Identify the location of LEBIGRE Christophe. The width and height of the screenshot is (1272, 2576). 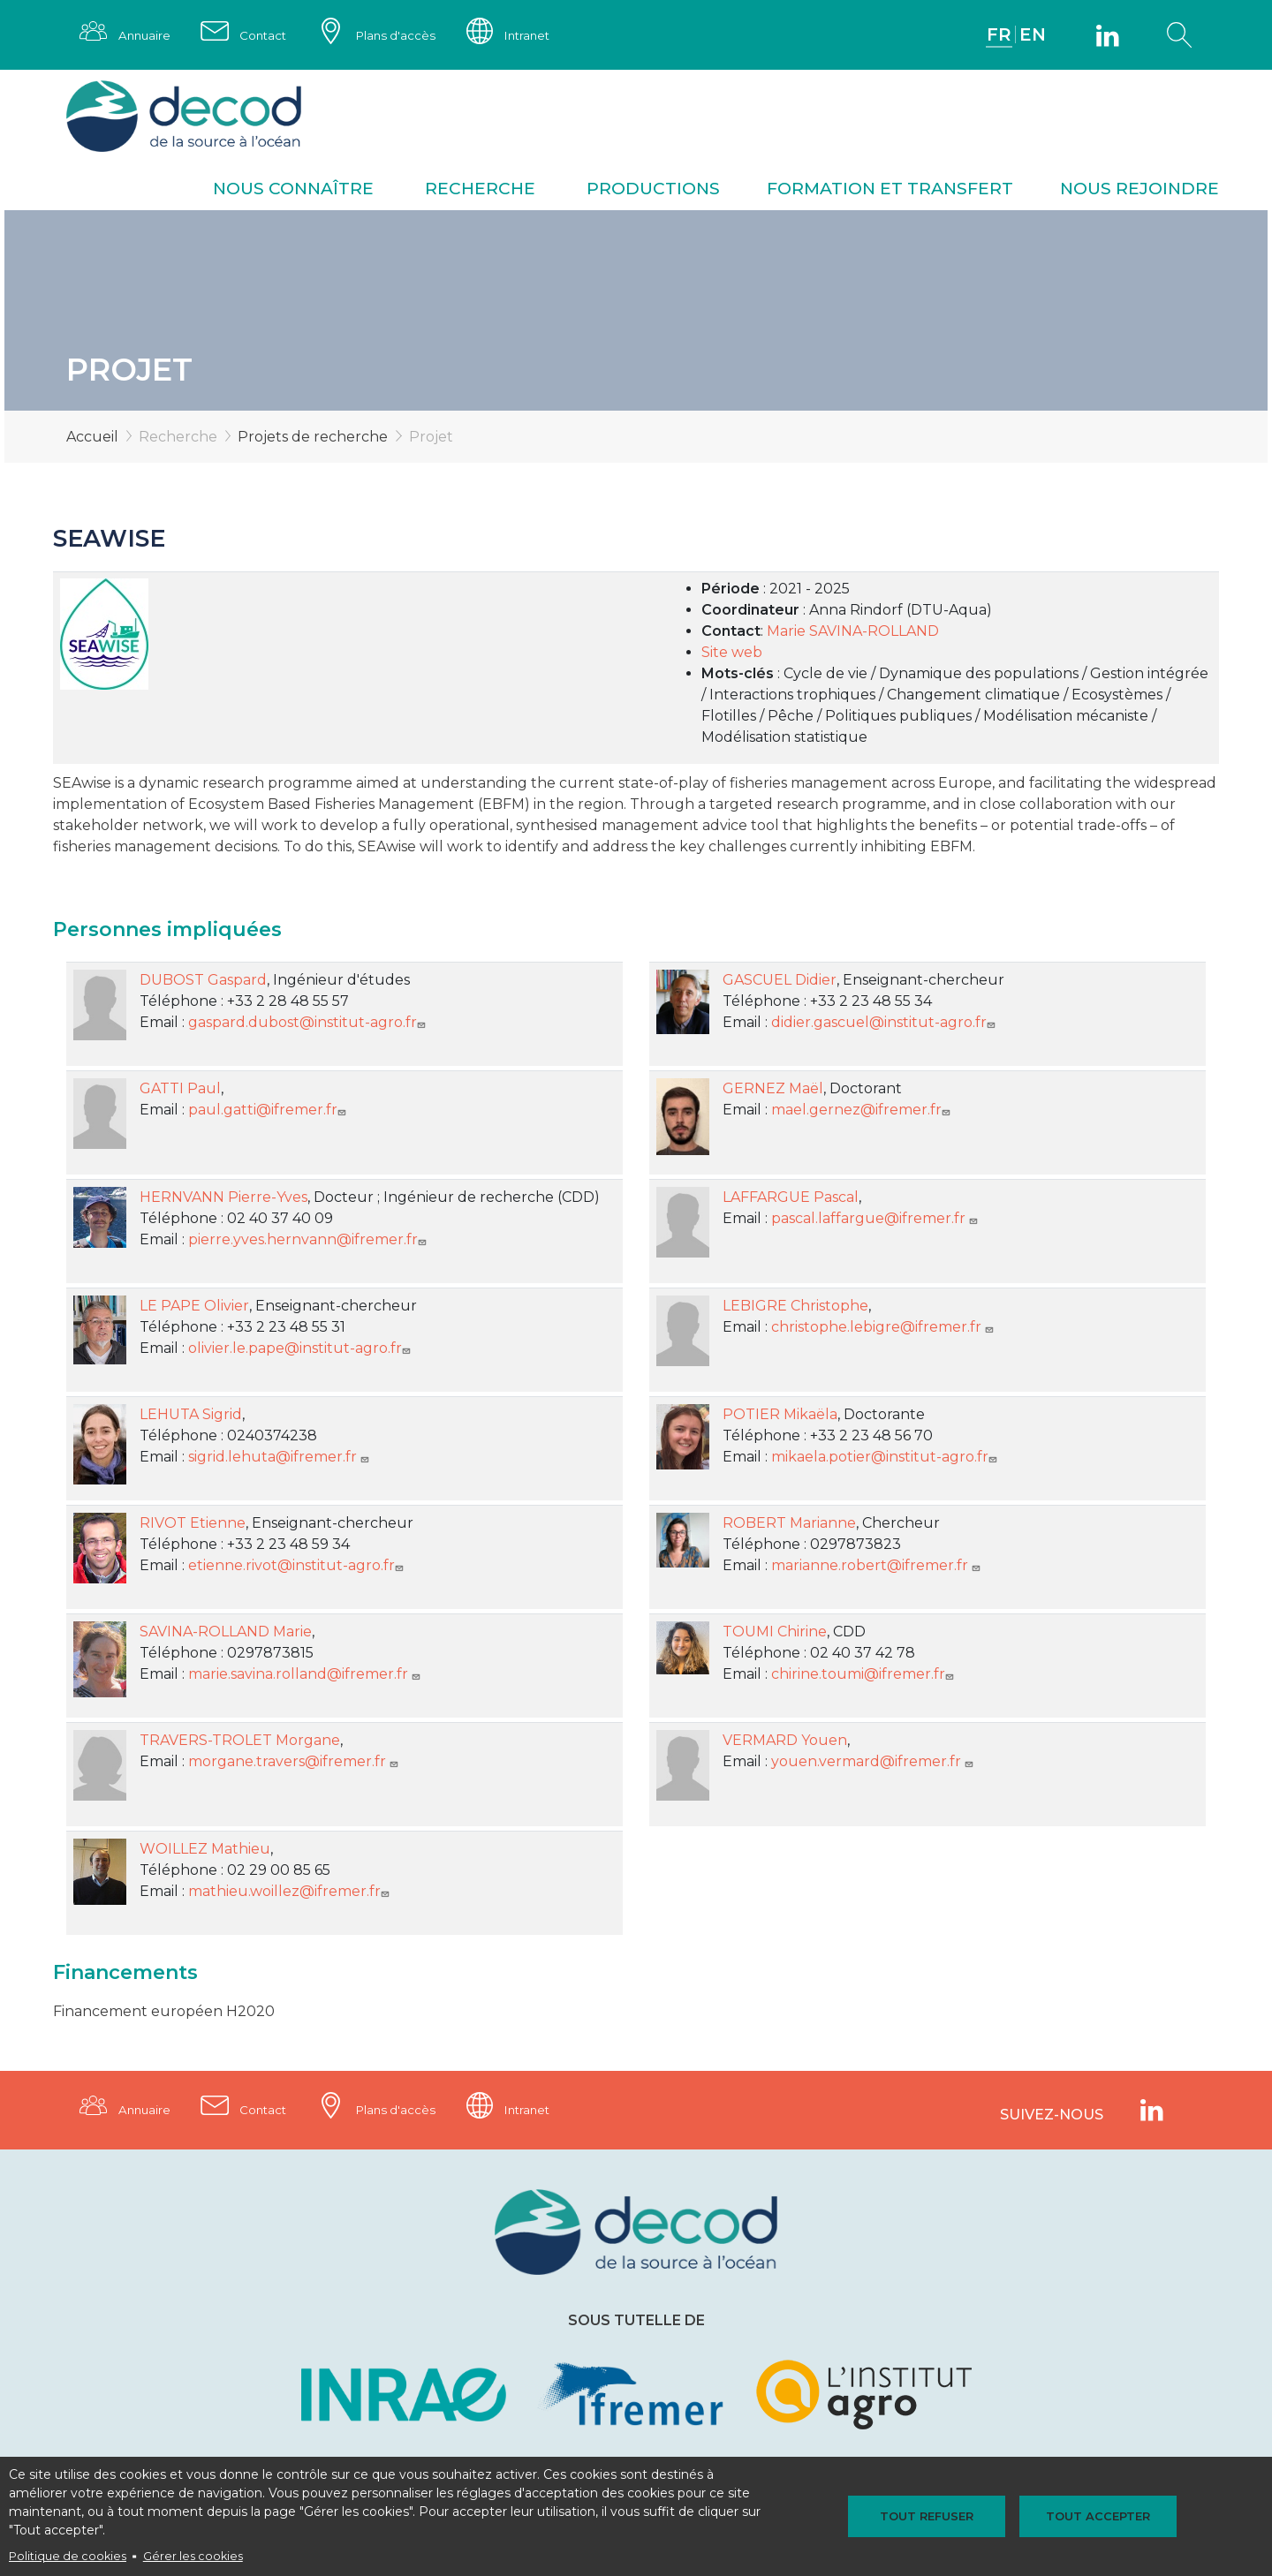
(795, 1307).